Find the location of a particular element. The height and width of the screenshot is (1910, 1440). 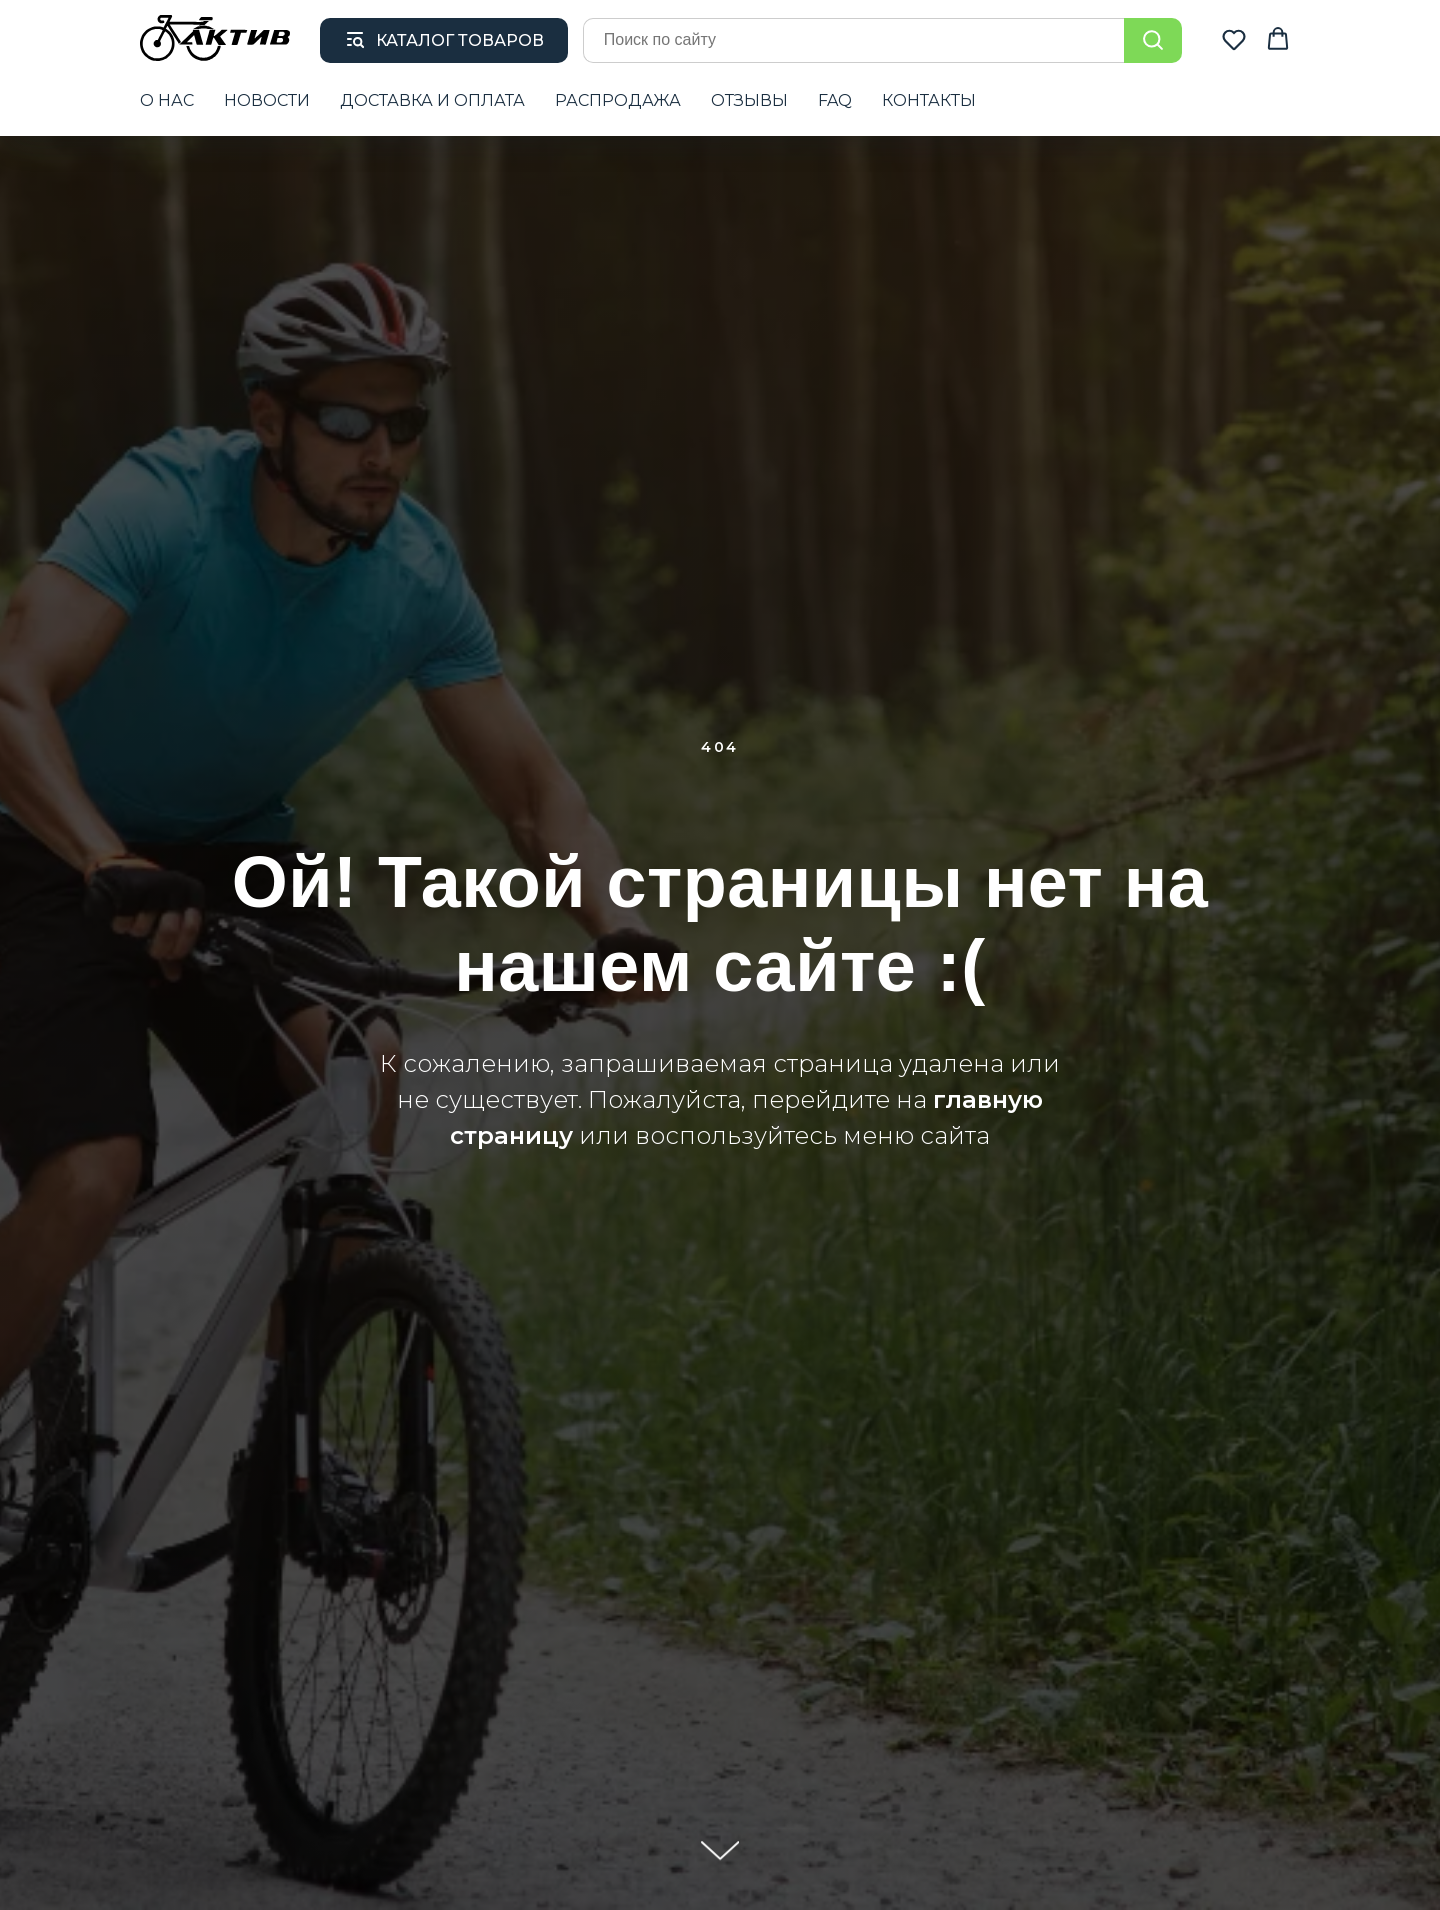

НОВОСТИ is located at coordinates (267, 100).